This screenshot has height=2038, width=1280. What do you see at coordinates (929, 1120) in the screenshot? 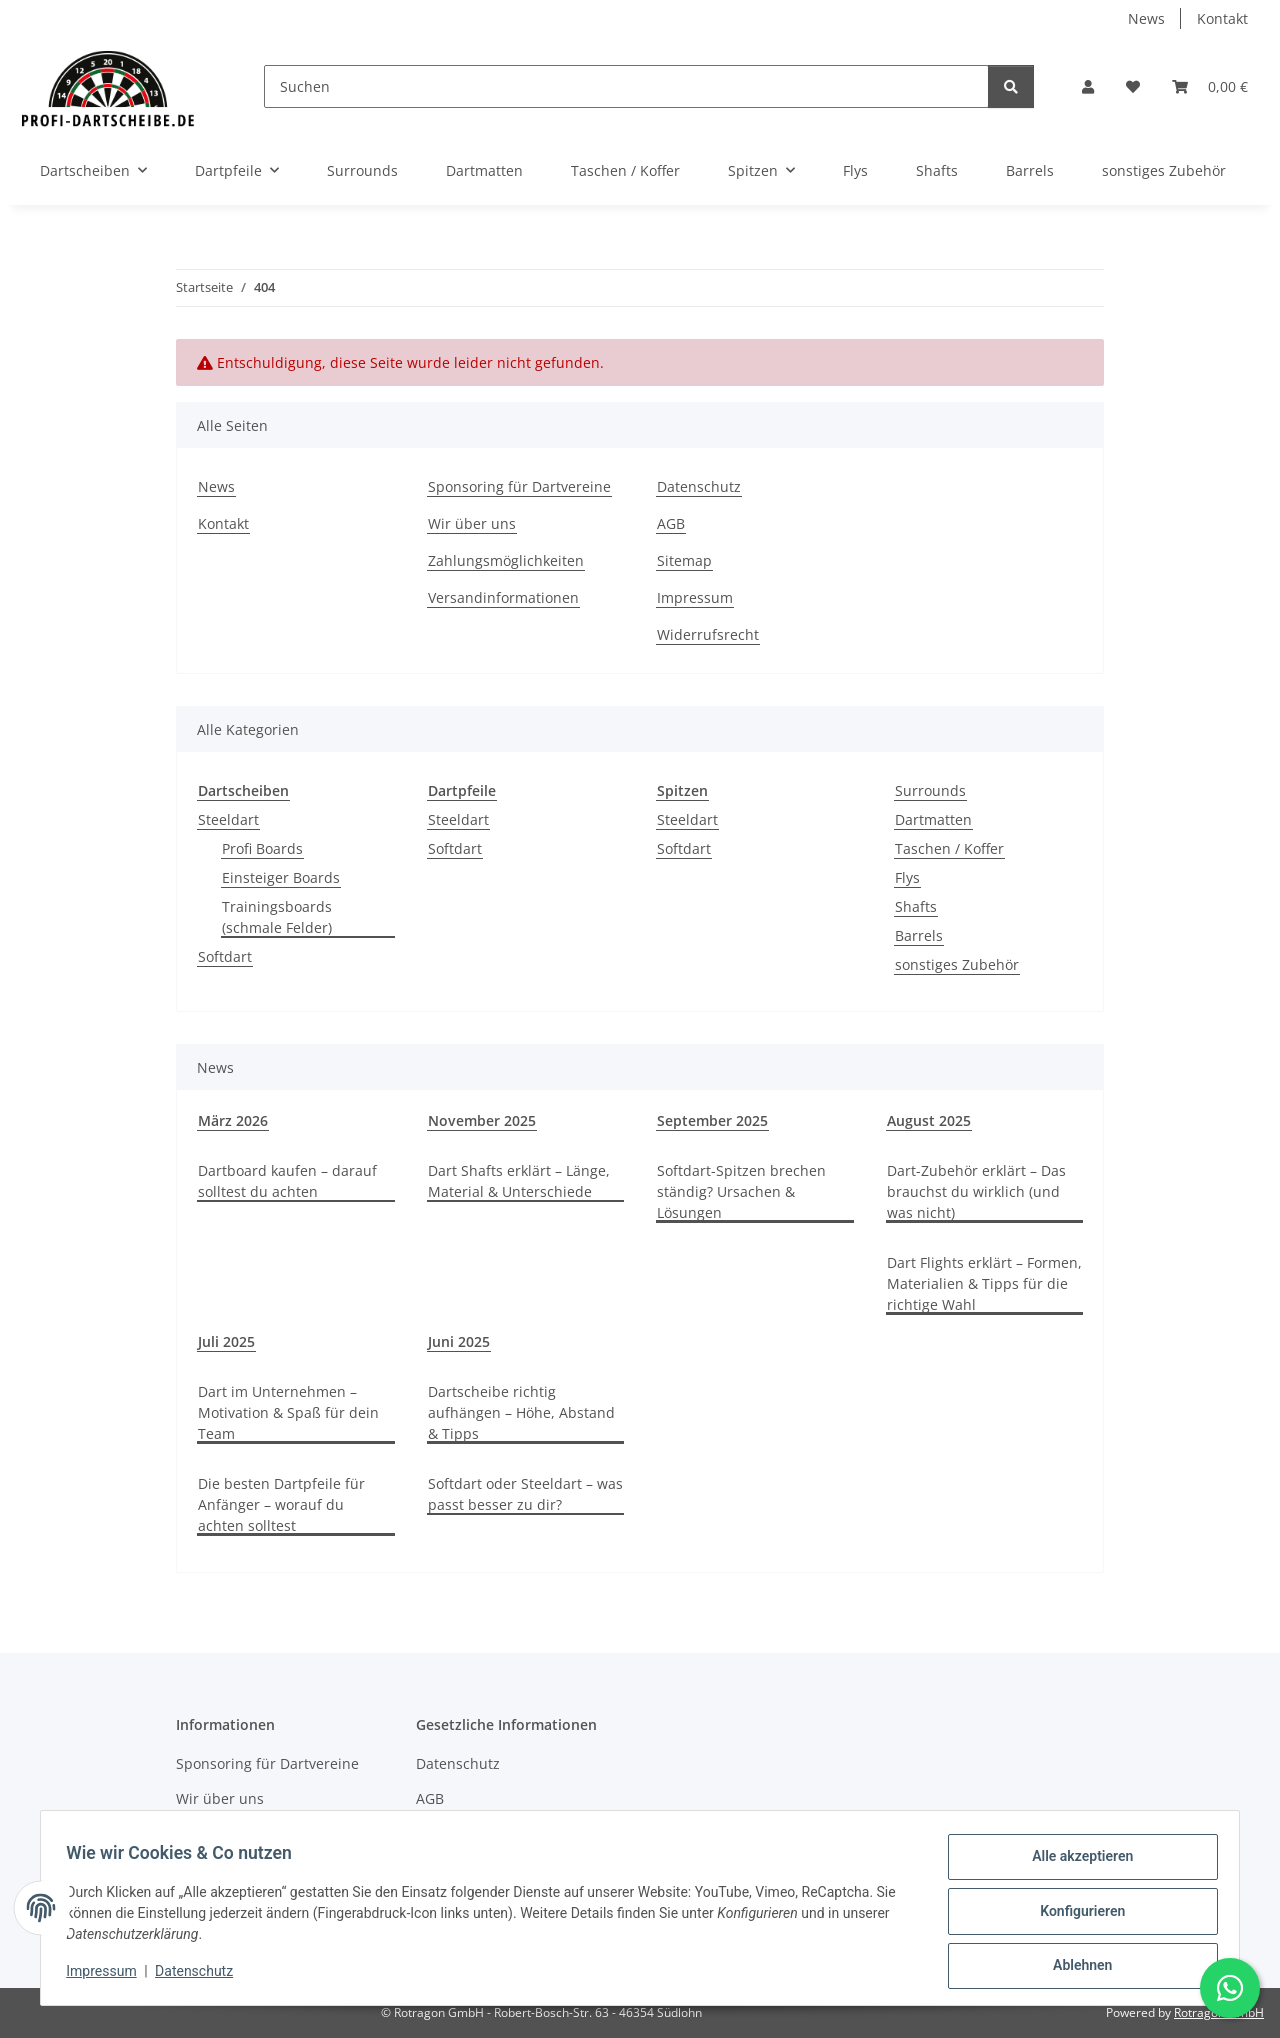
I see `August 2025` at bounding box center [929, 1120].